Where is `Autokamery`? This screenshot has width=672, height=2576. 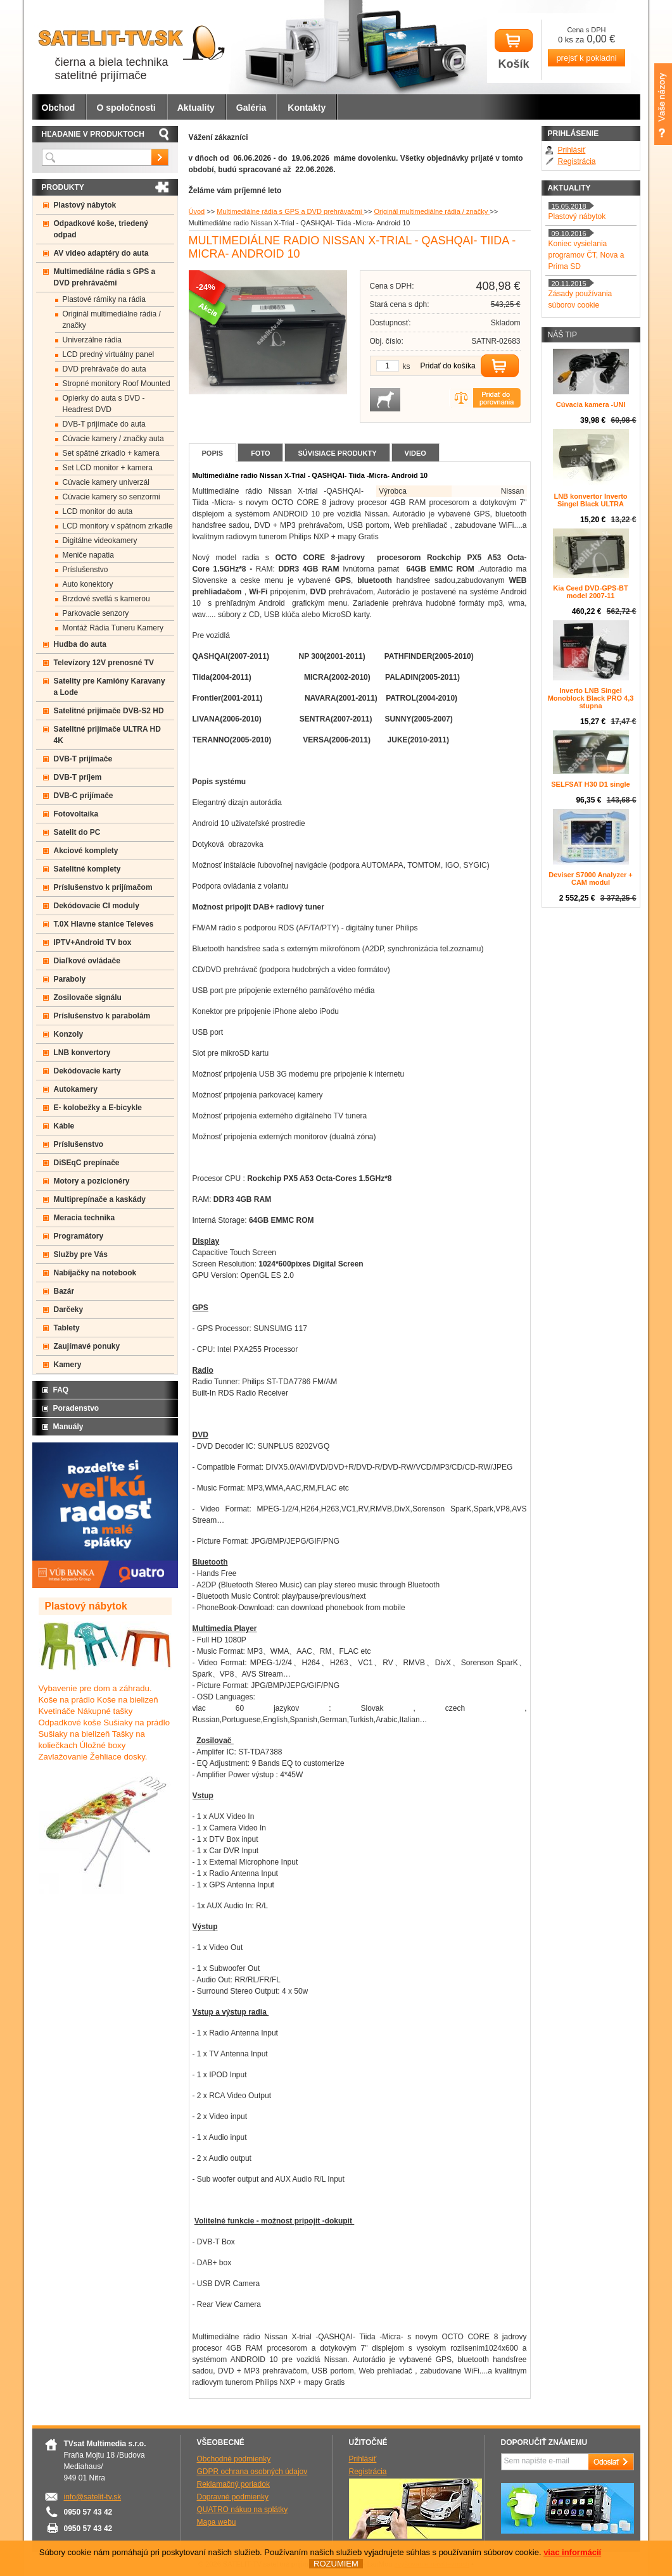 Autokamery is located at coordinates (76, 1089).